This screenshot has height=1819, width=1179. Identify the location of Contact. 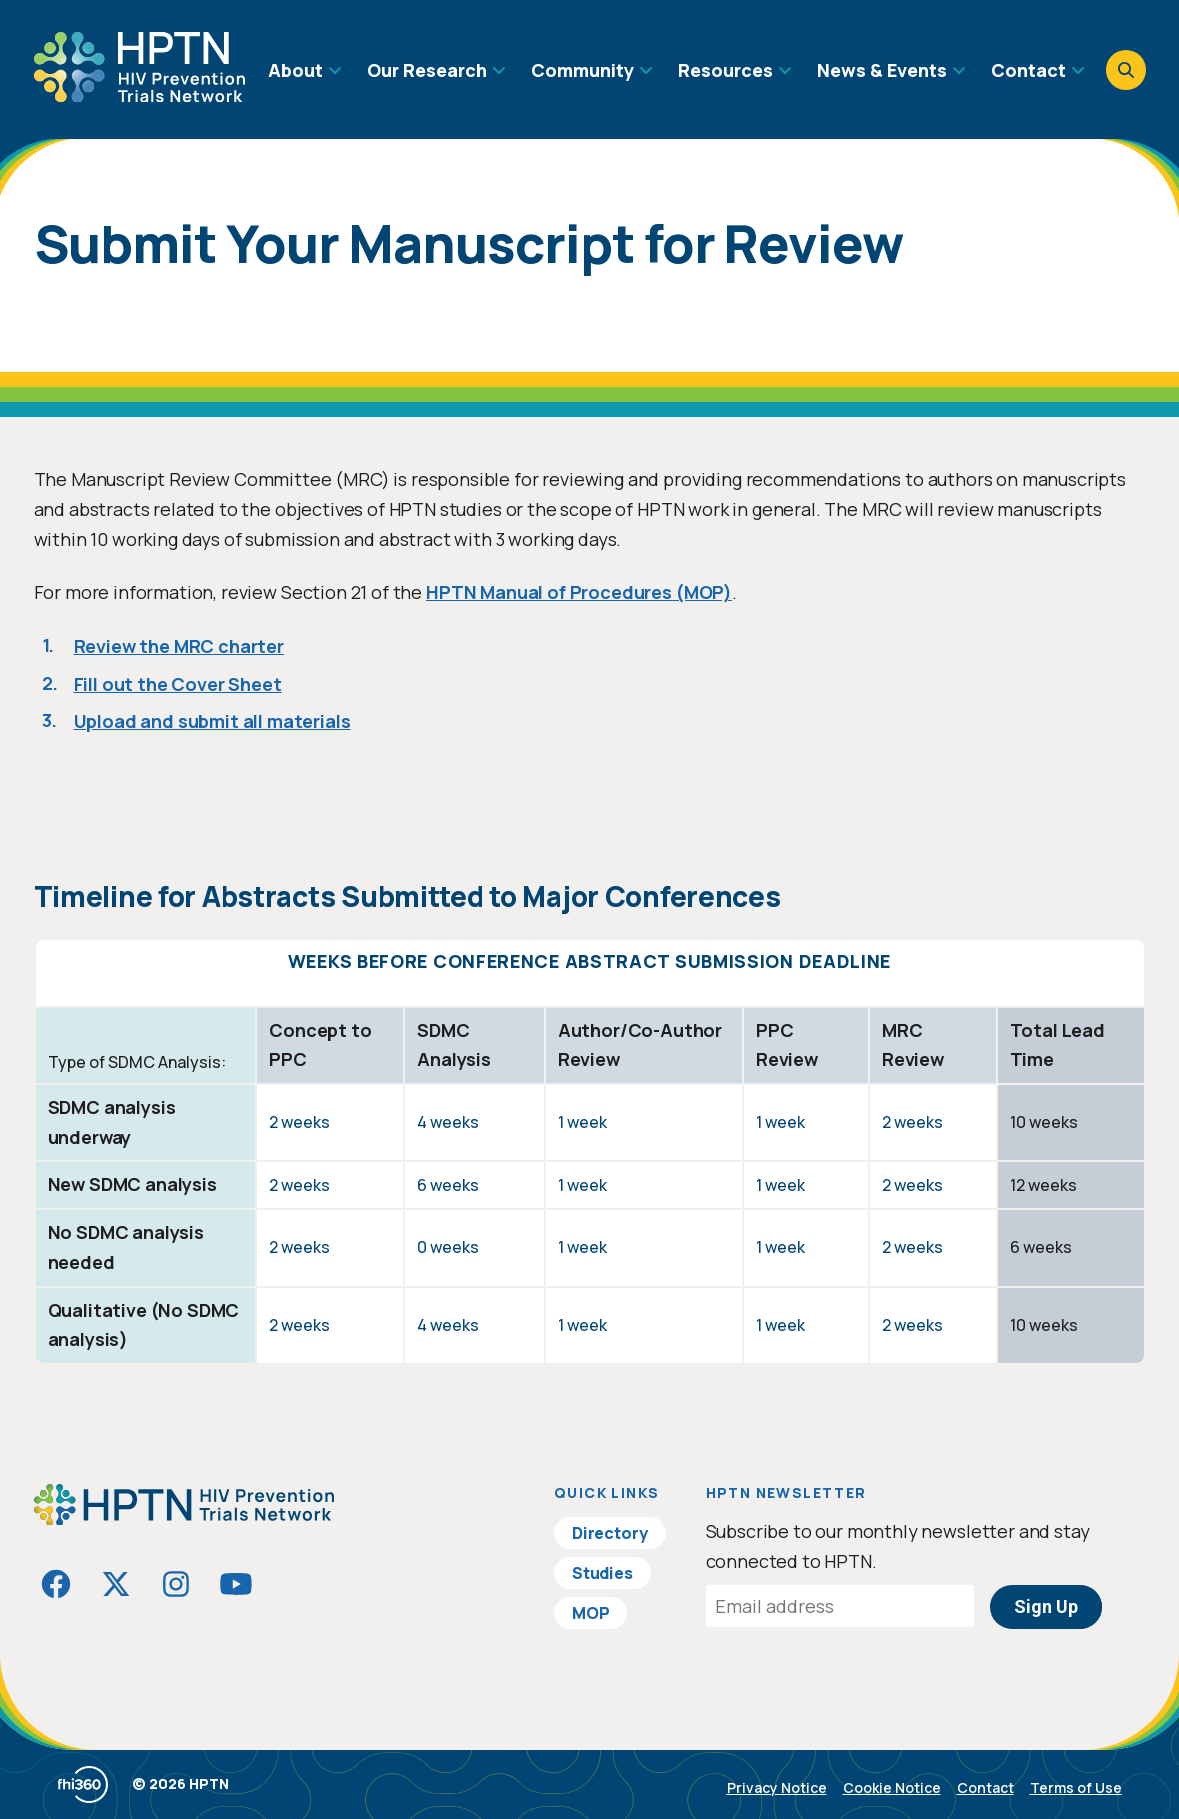
(985, 1787).